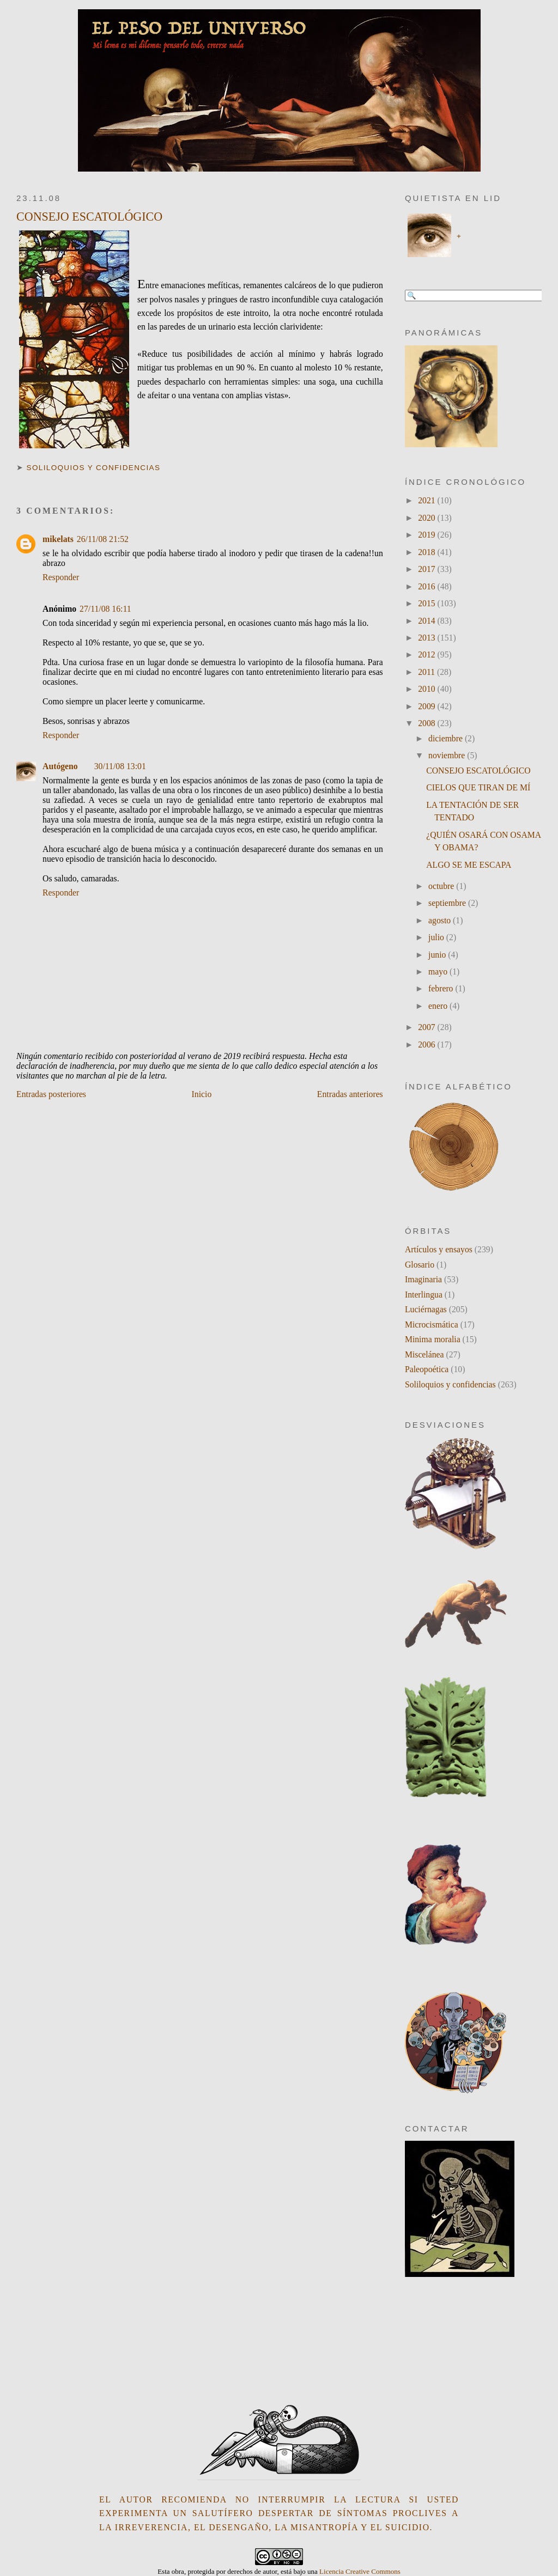  What do you see at coordinates (427, 603) in the screenshot?
I see `2015` at bounding box center [427, 603].